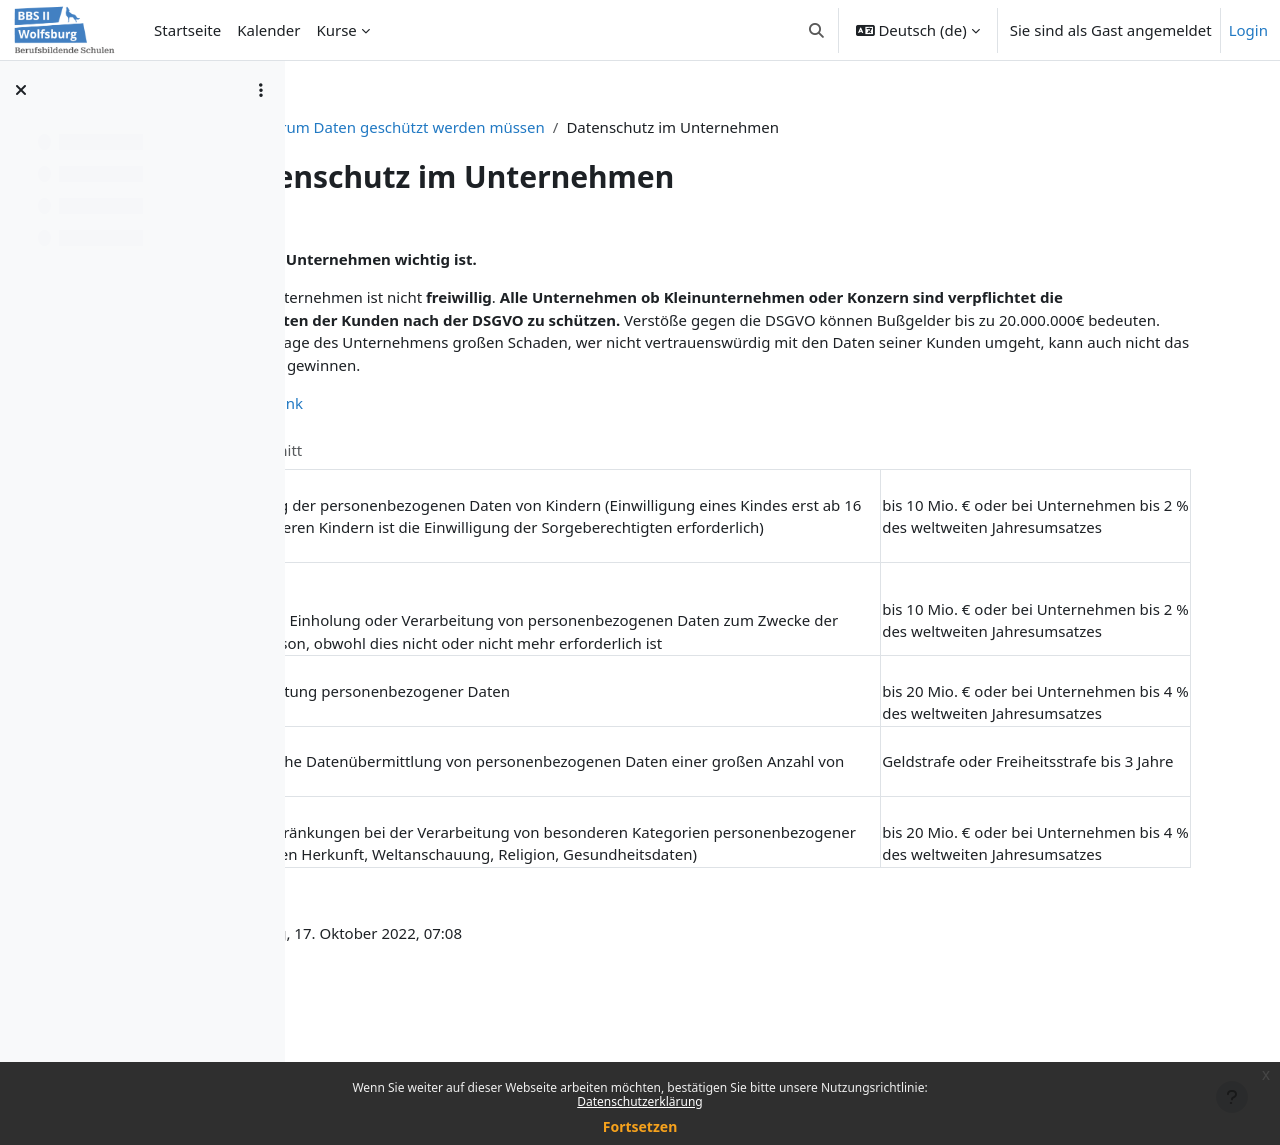 This screenshot has width=1280, height=1145. What do you see at coordinates (639, 1101) in the screenshot?
I see `Datenschutzerklärung` at bounding box center [639, 1101].